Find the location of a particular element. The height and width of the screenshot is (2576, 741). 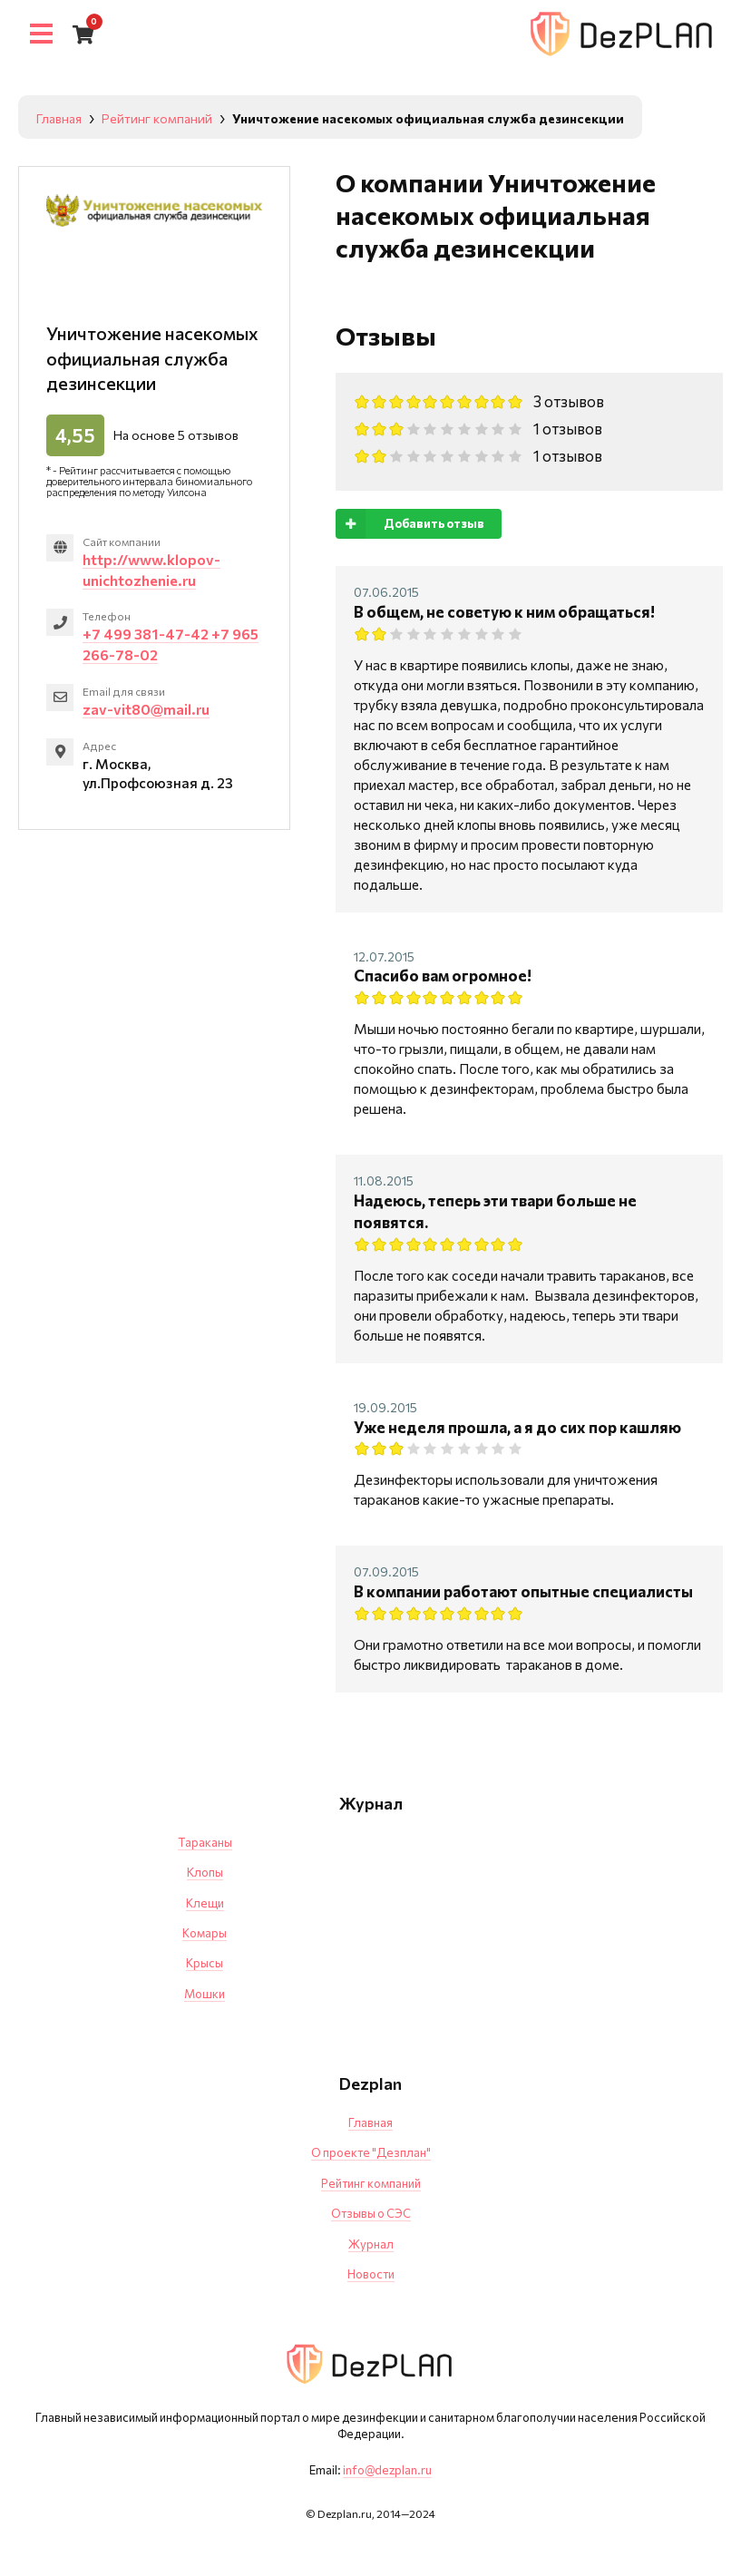

zav-vit80@mail.ru is located at coordinates (146, 708).